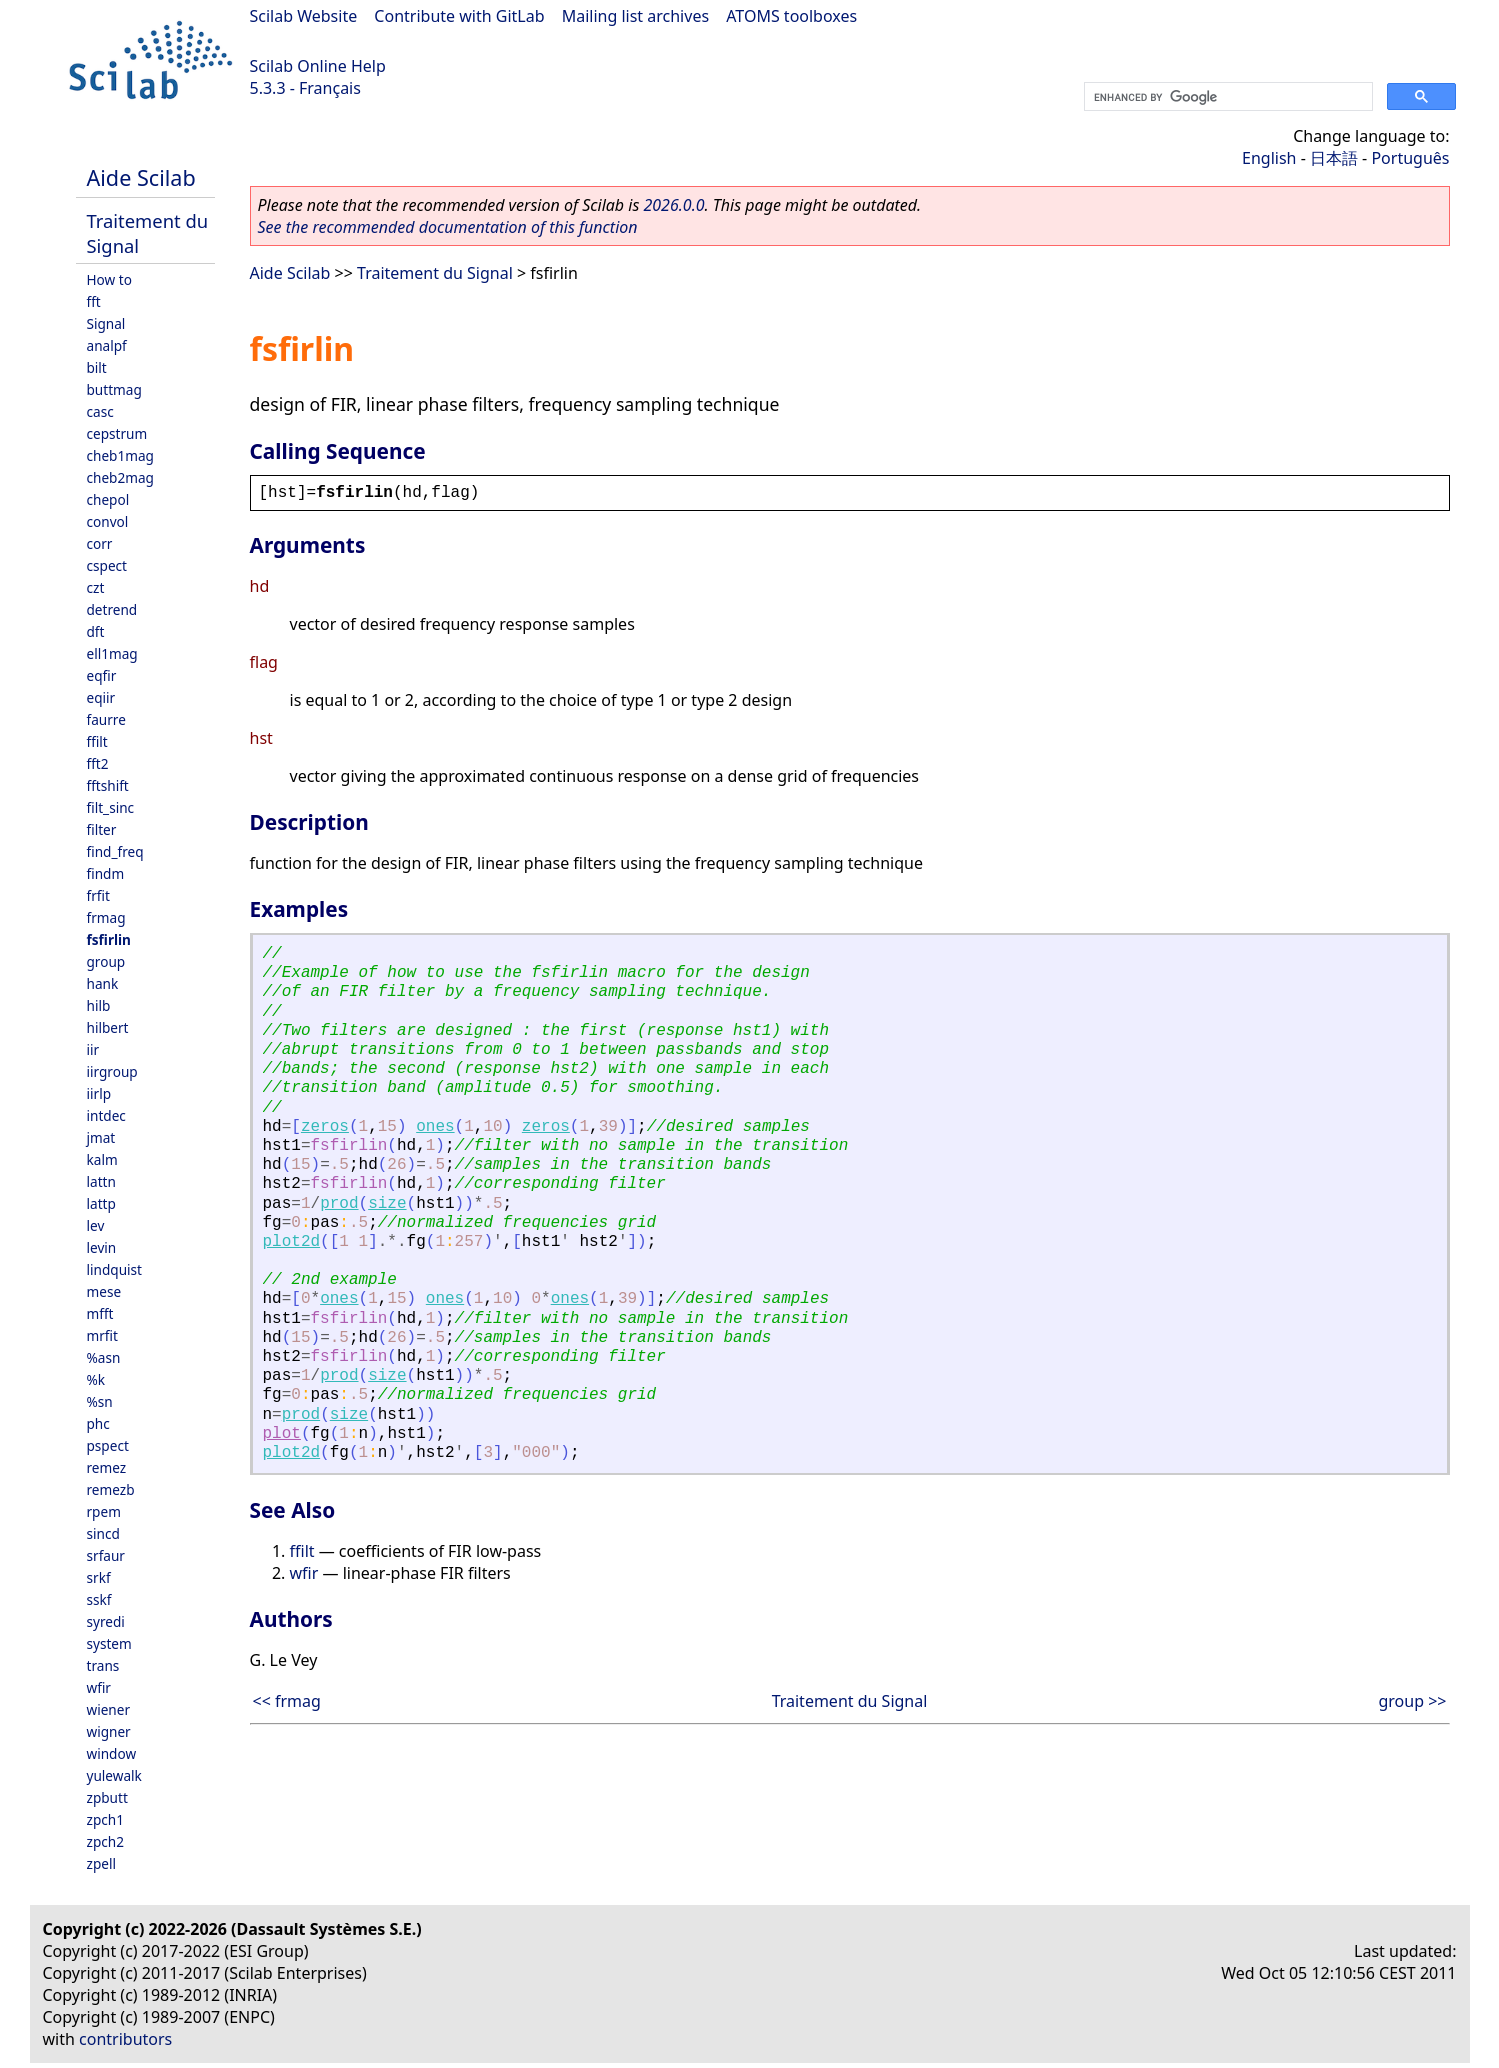  What do you see at coordinates (435, 1127) in the screenshot?
I see `ones` at bounding box center [435, 1127].